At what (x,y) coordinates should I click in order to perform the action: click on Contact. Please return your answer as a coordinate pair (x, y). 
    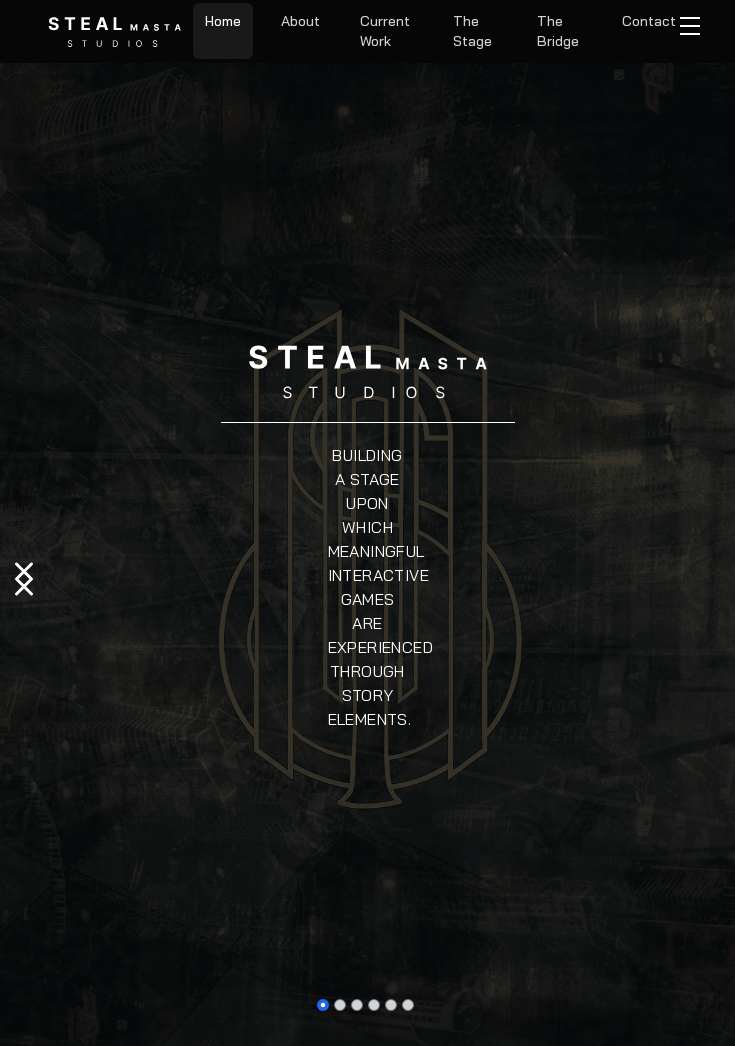
    Looking at the image, I should click on (649, 21).